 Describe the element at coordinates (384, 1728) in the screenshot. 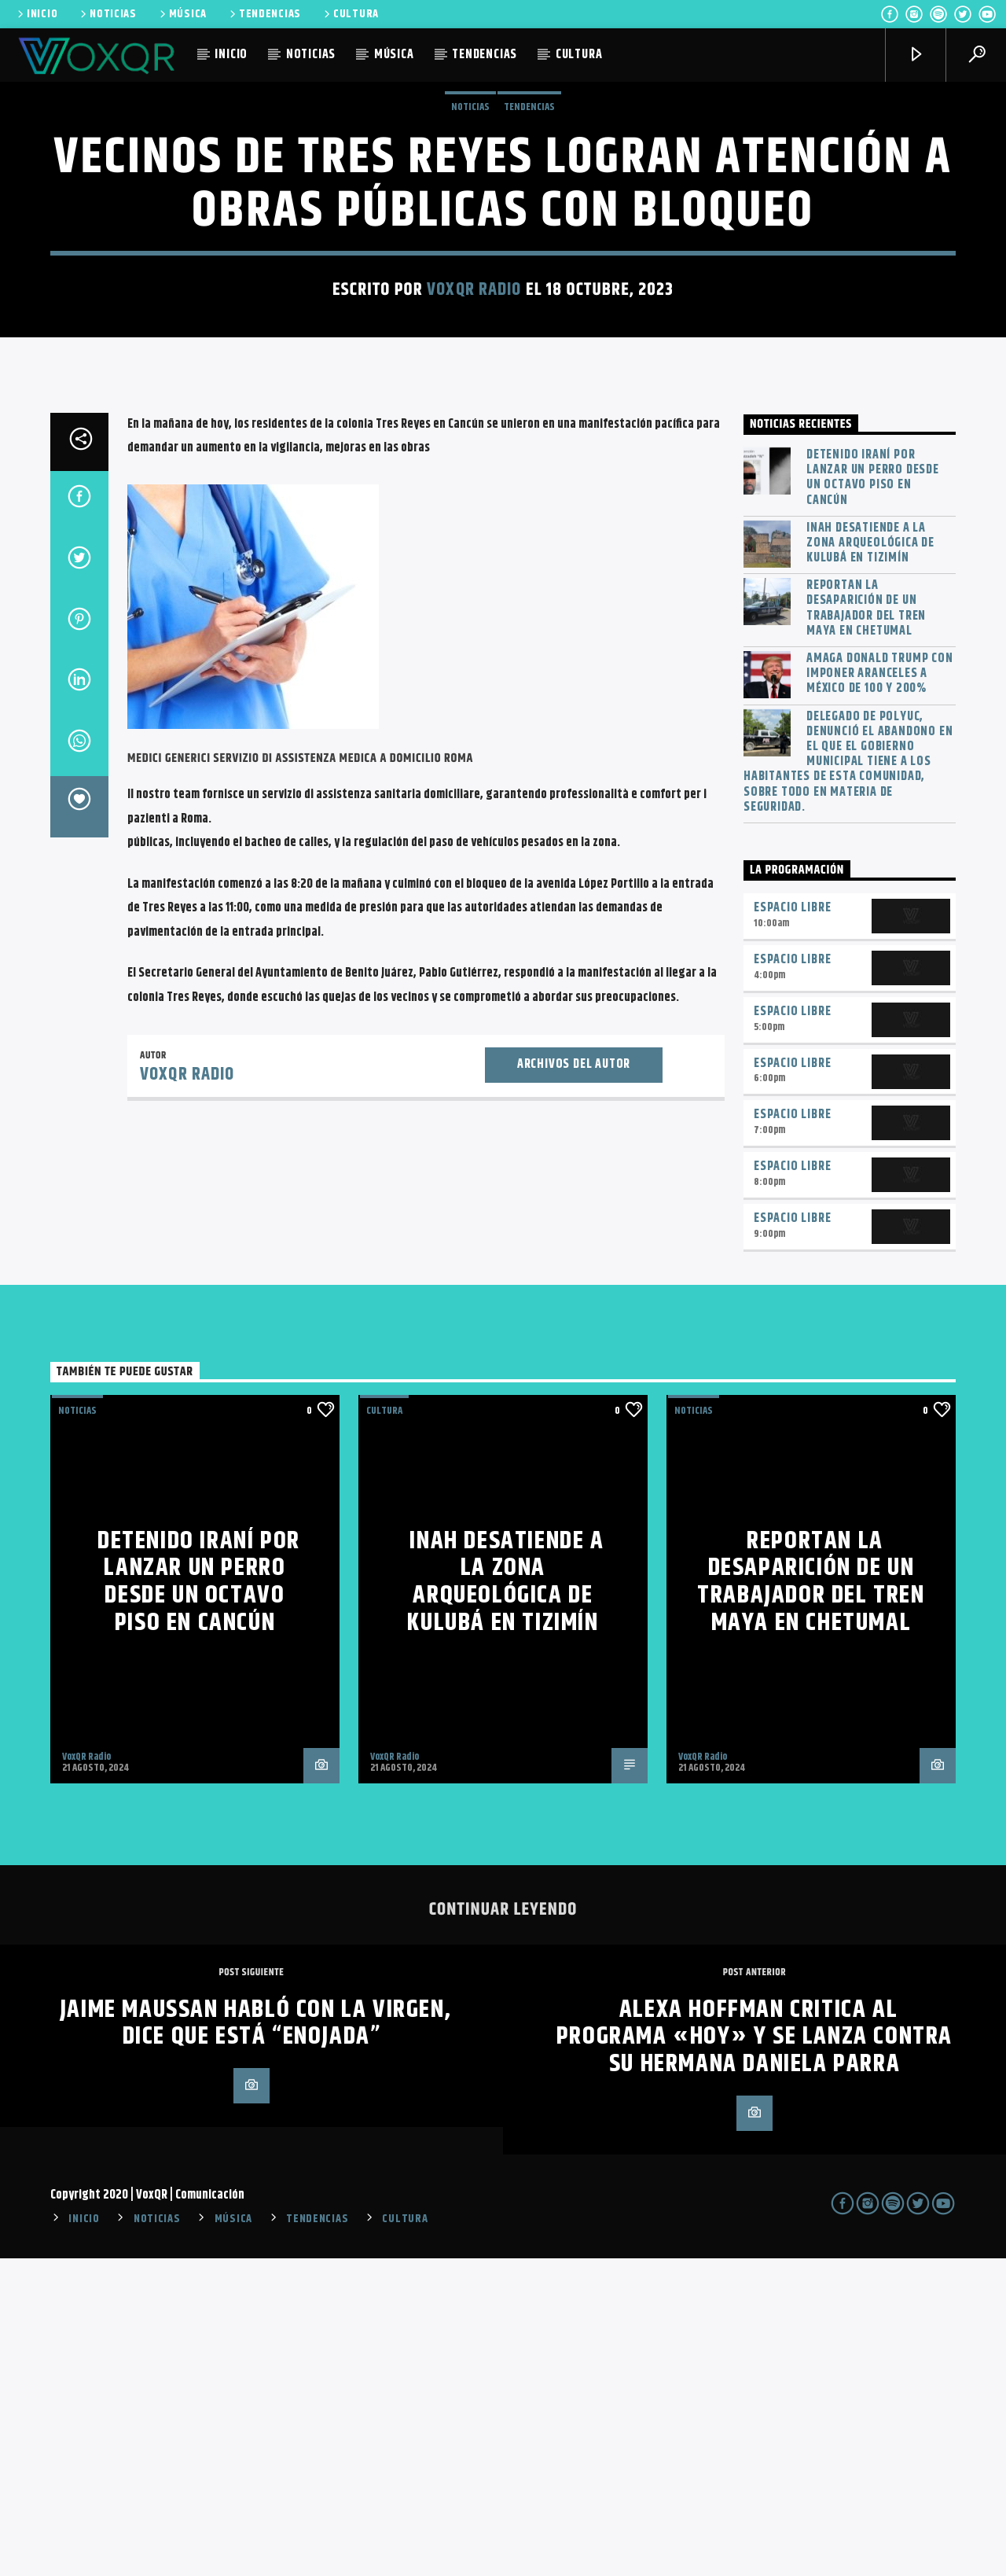

I see `Cultura` at that location.